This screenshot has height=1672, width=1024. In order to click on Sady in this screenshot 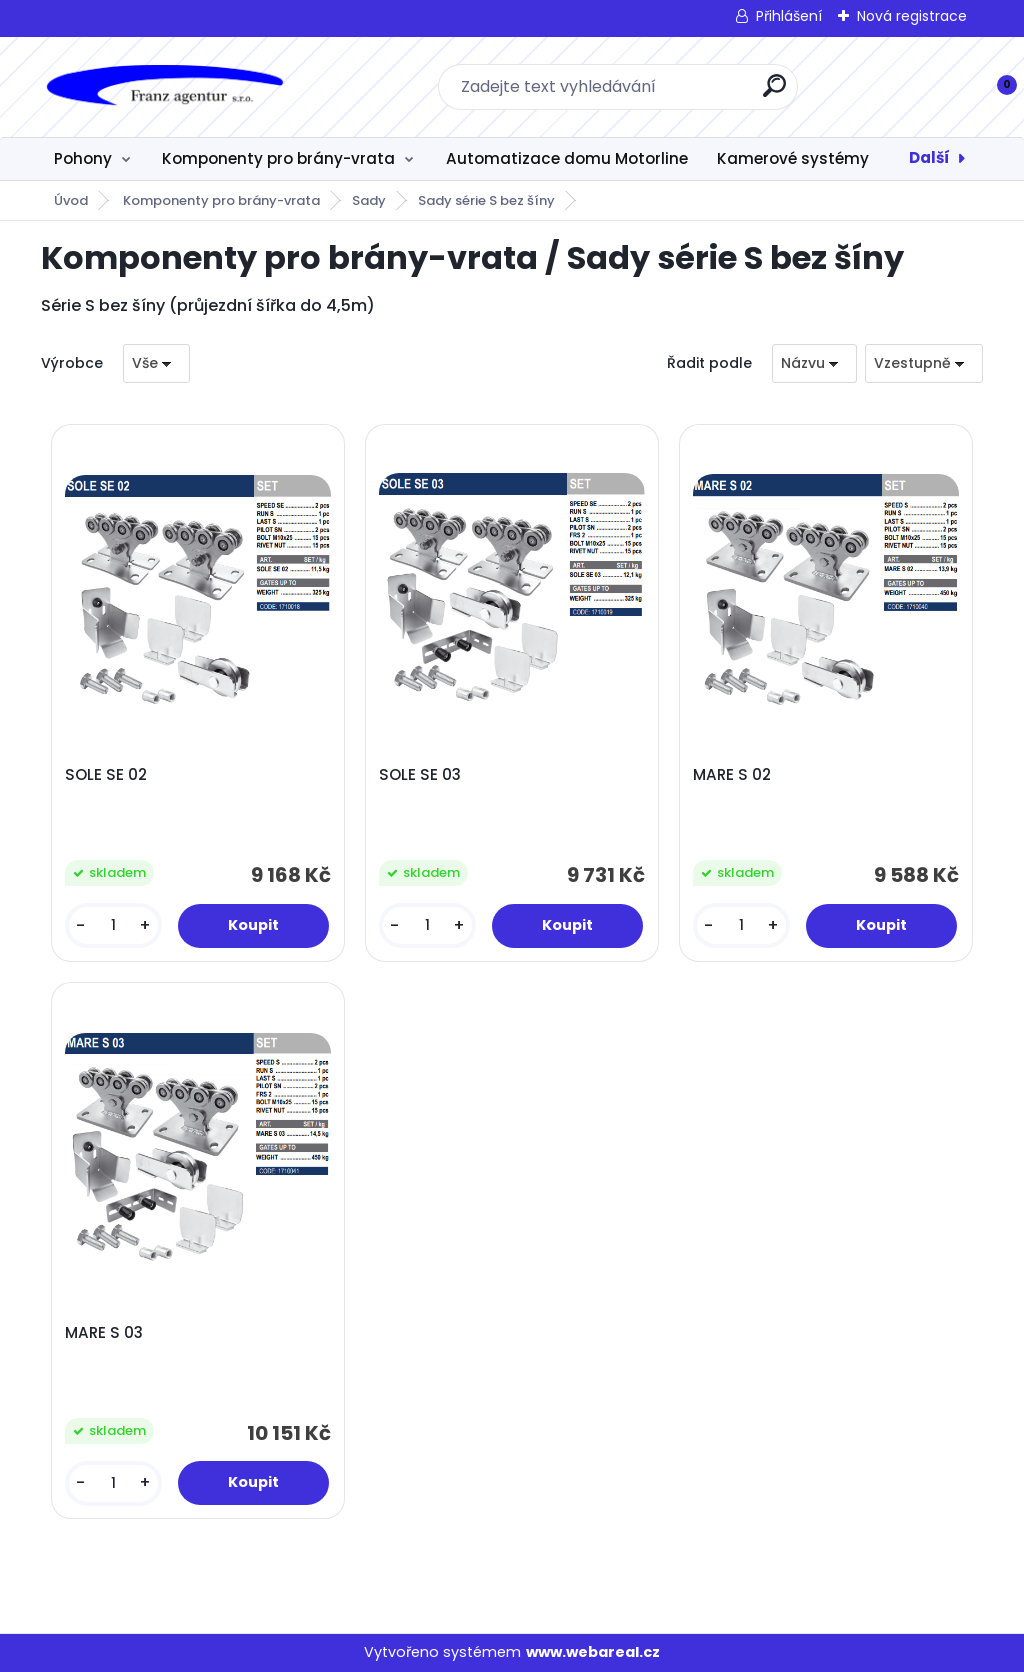, I will do `click(369, 200)`.